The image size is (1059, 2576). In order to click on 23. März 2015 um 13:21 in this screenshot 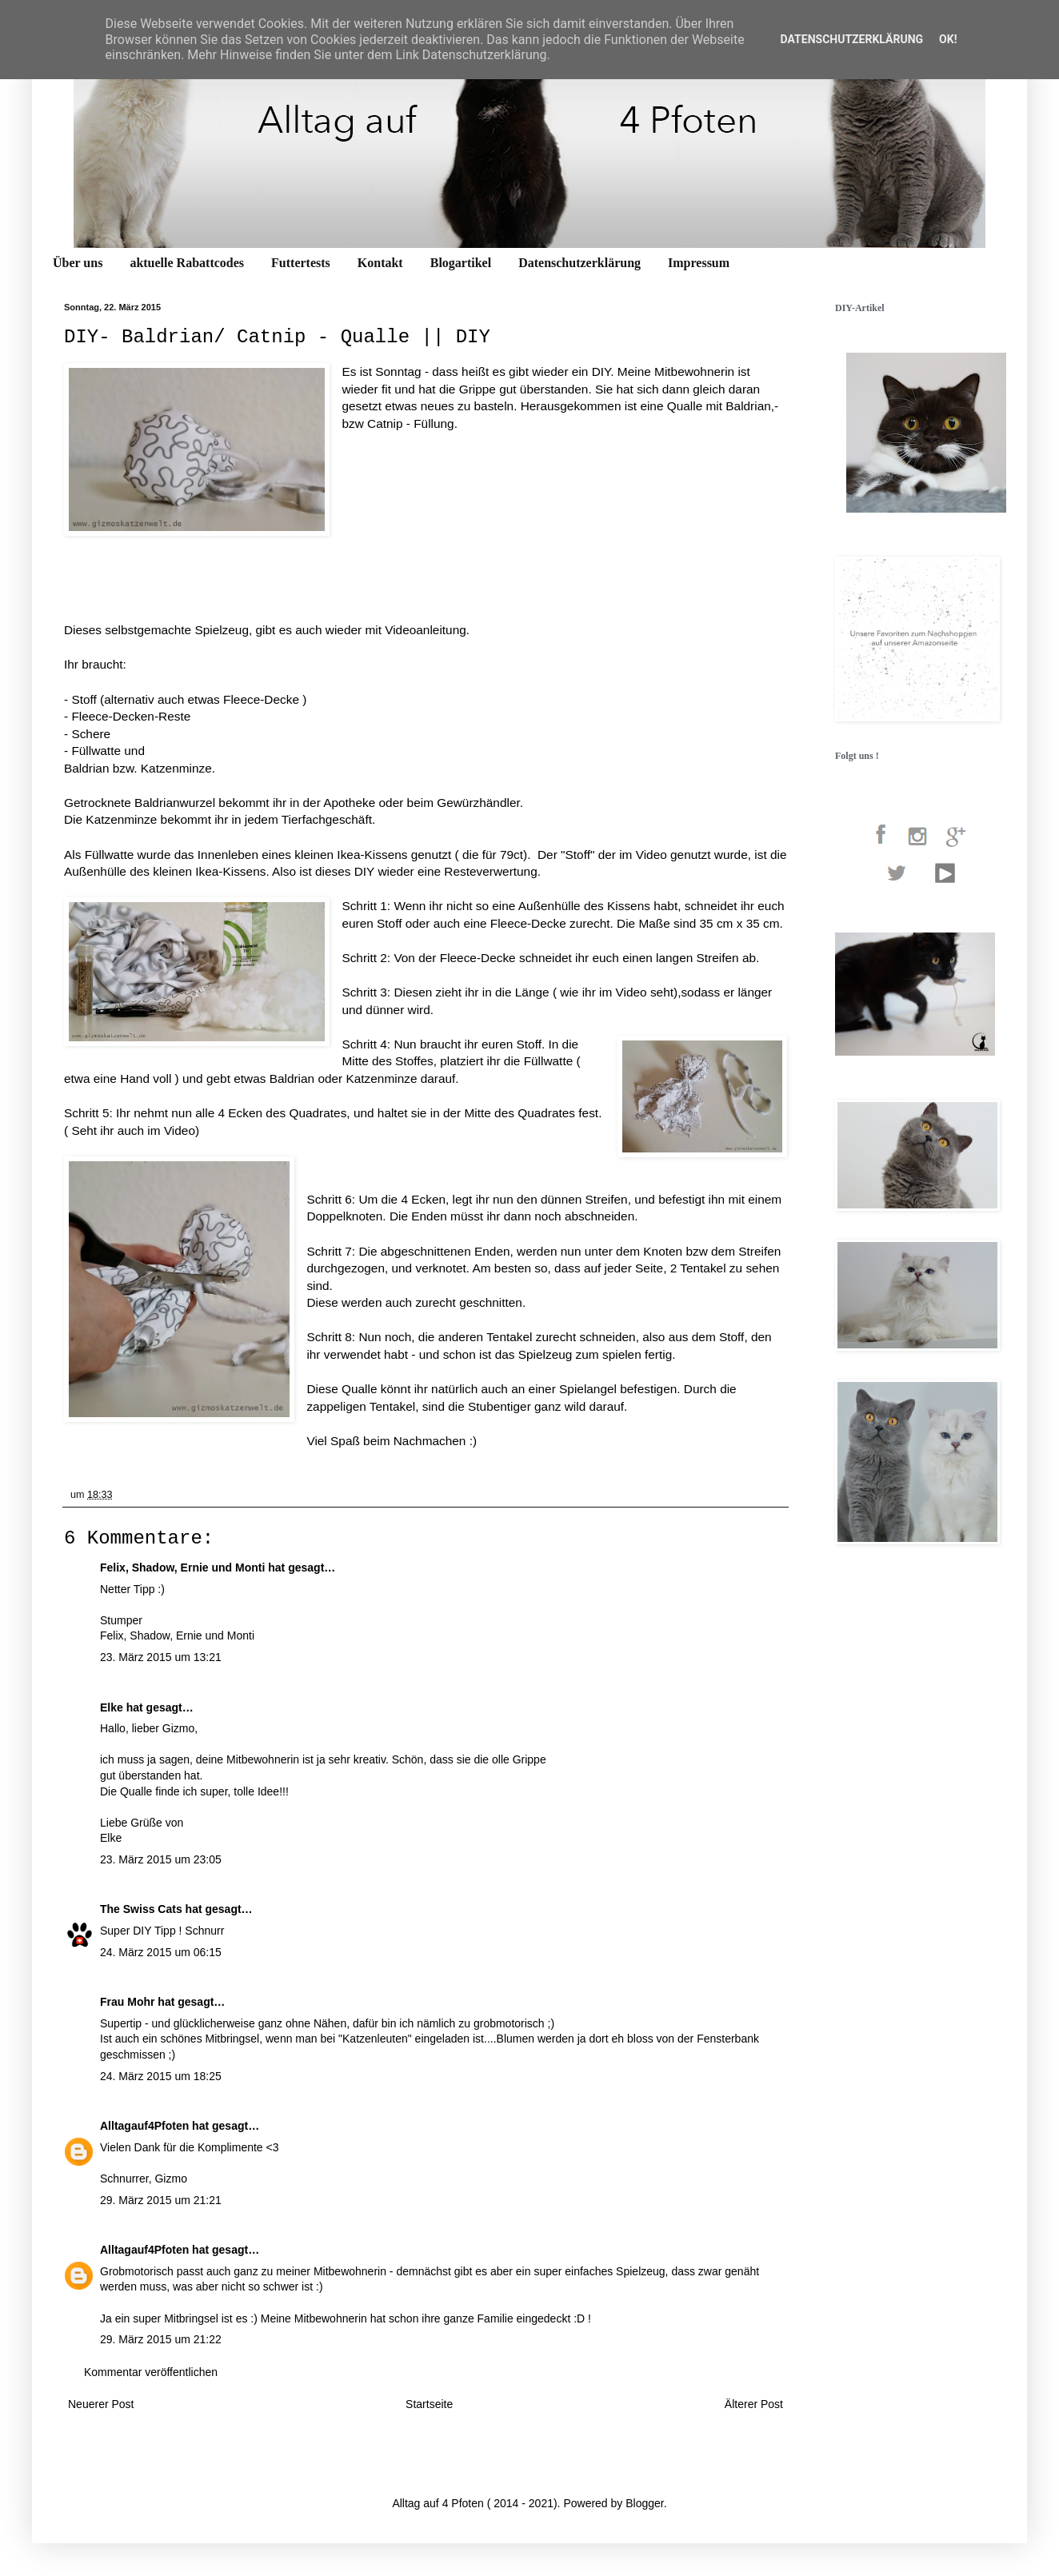, I will do `click(161, 1657)`.